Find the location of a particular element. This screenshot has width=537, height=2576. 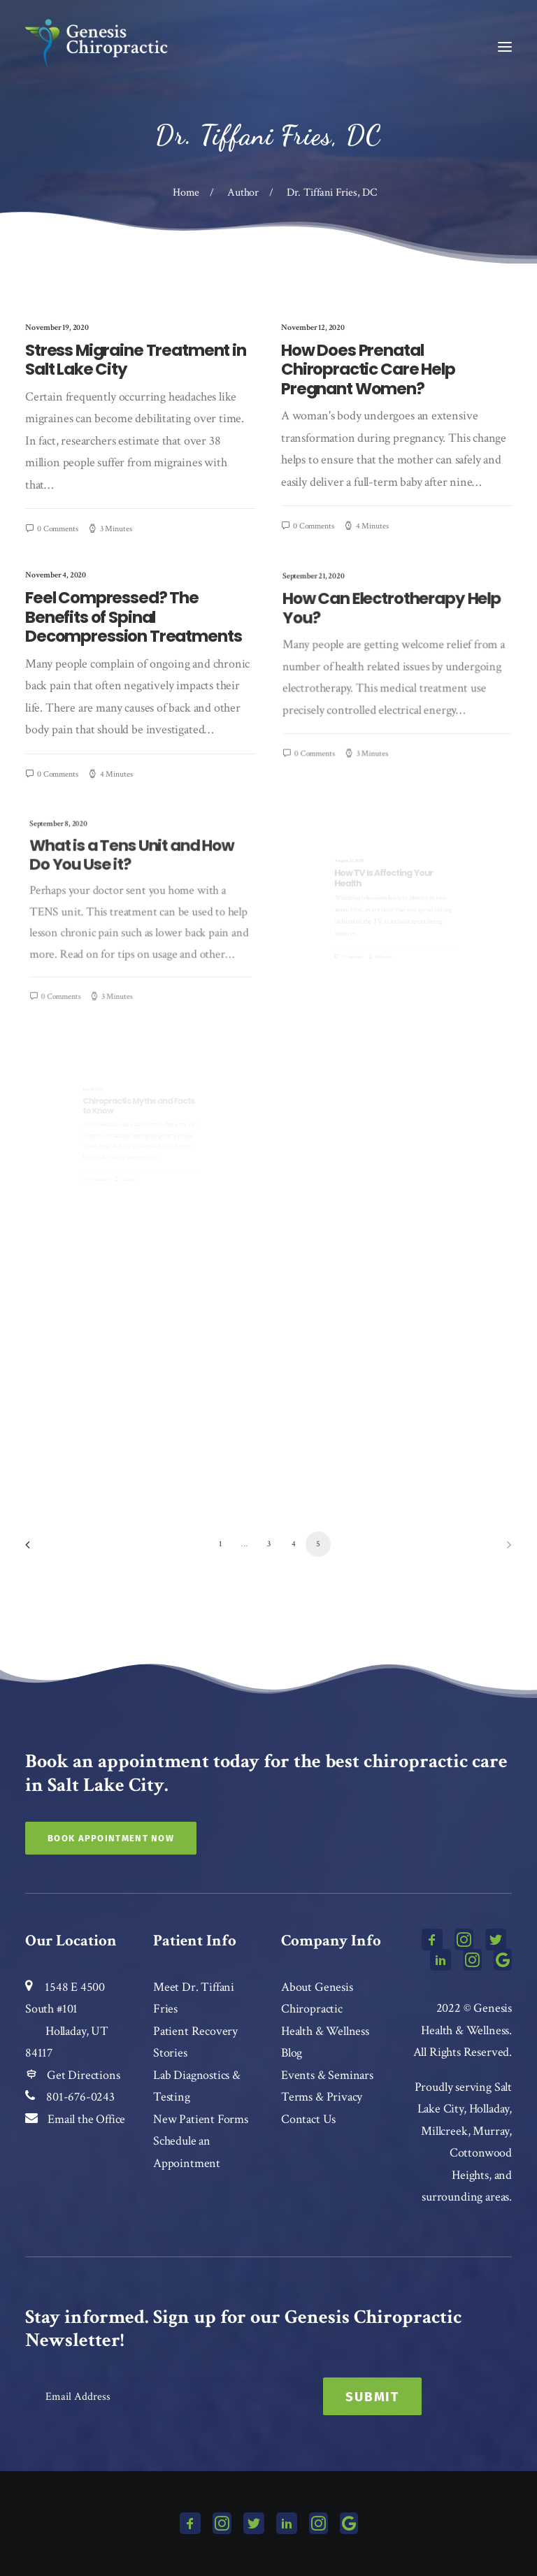

Terms & Privacy is located at coordinates (321, 2097).